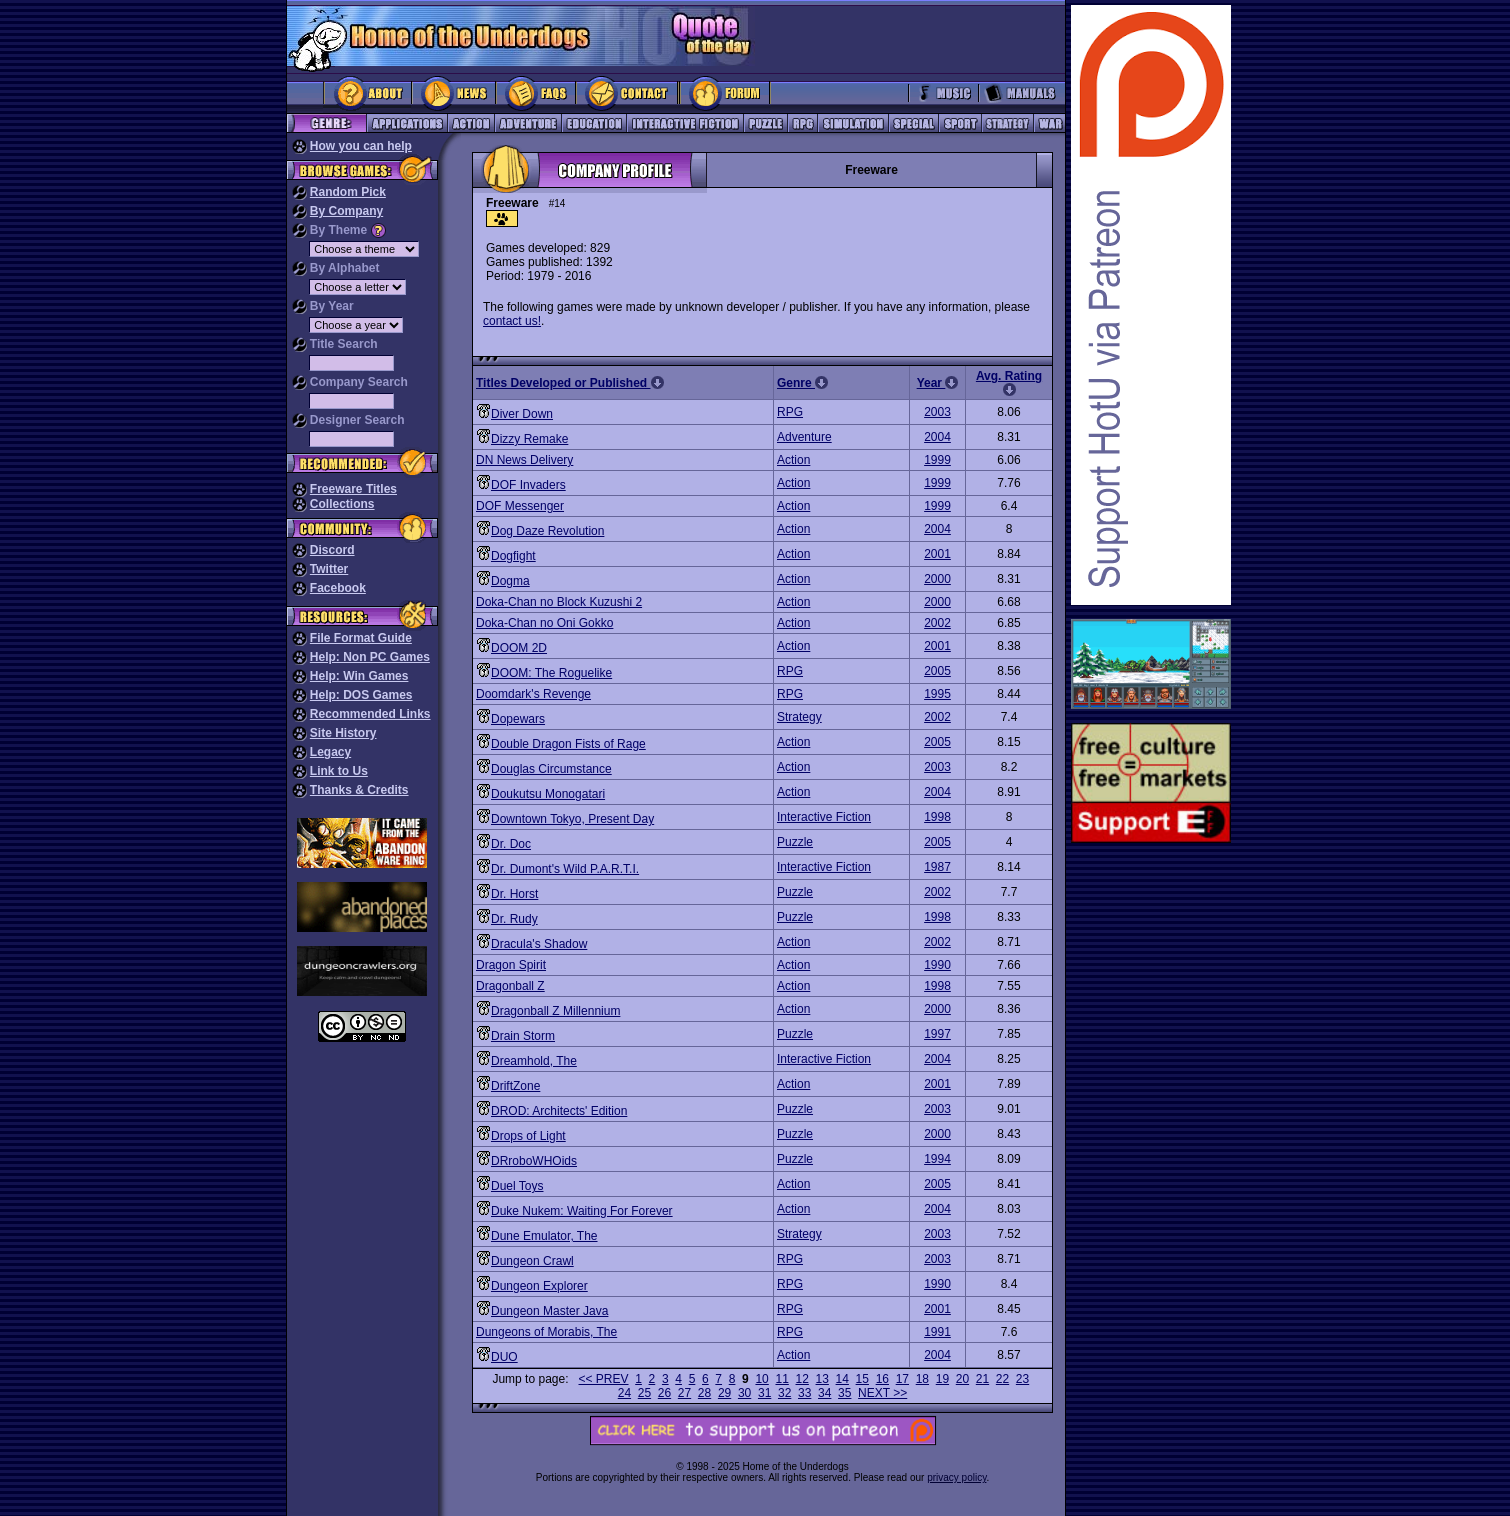  What do you see at coordinates (548, 794) in the screenshot?
I see `Doukutsu Monogatari` at bounding box center [548, 794].